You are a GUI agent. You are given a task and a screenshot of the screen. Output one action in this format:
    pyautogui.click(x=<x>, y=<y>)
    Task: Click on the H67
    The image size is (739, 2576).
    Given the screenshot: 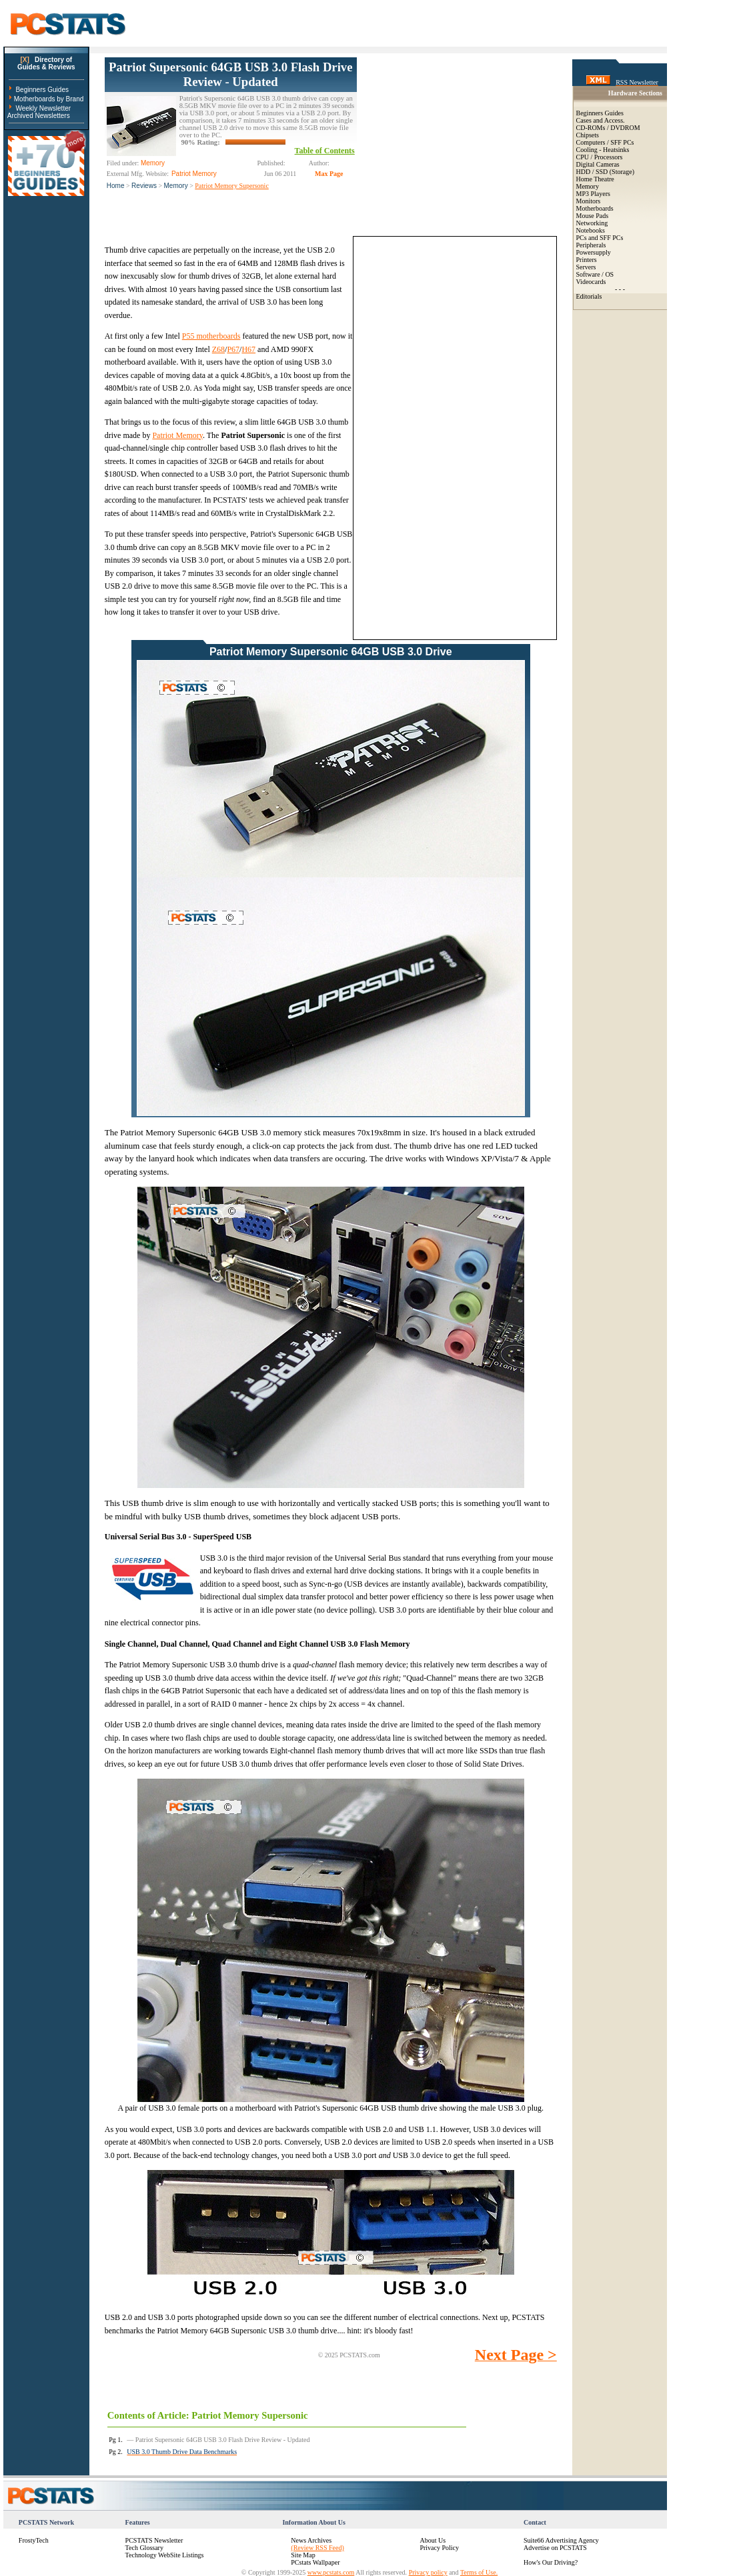 What is the action you would take?
    pyautogui.click(x=248, y=349)
    